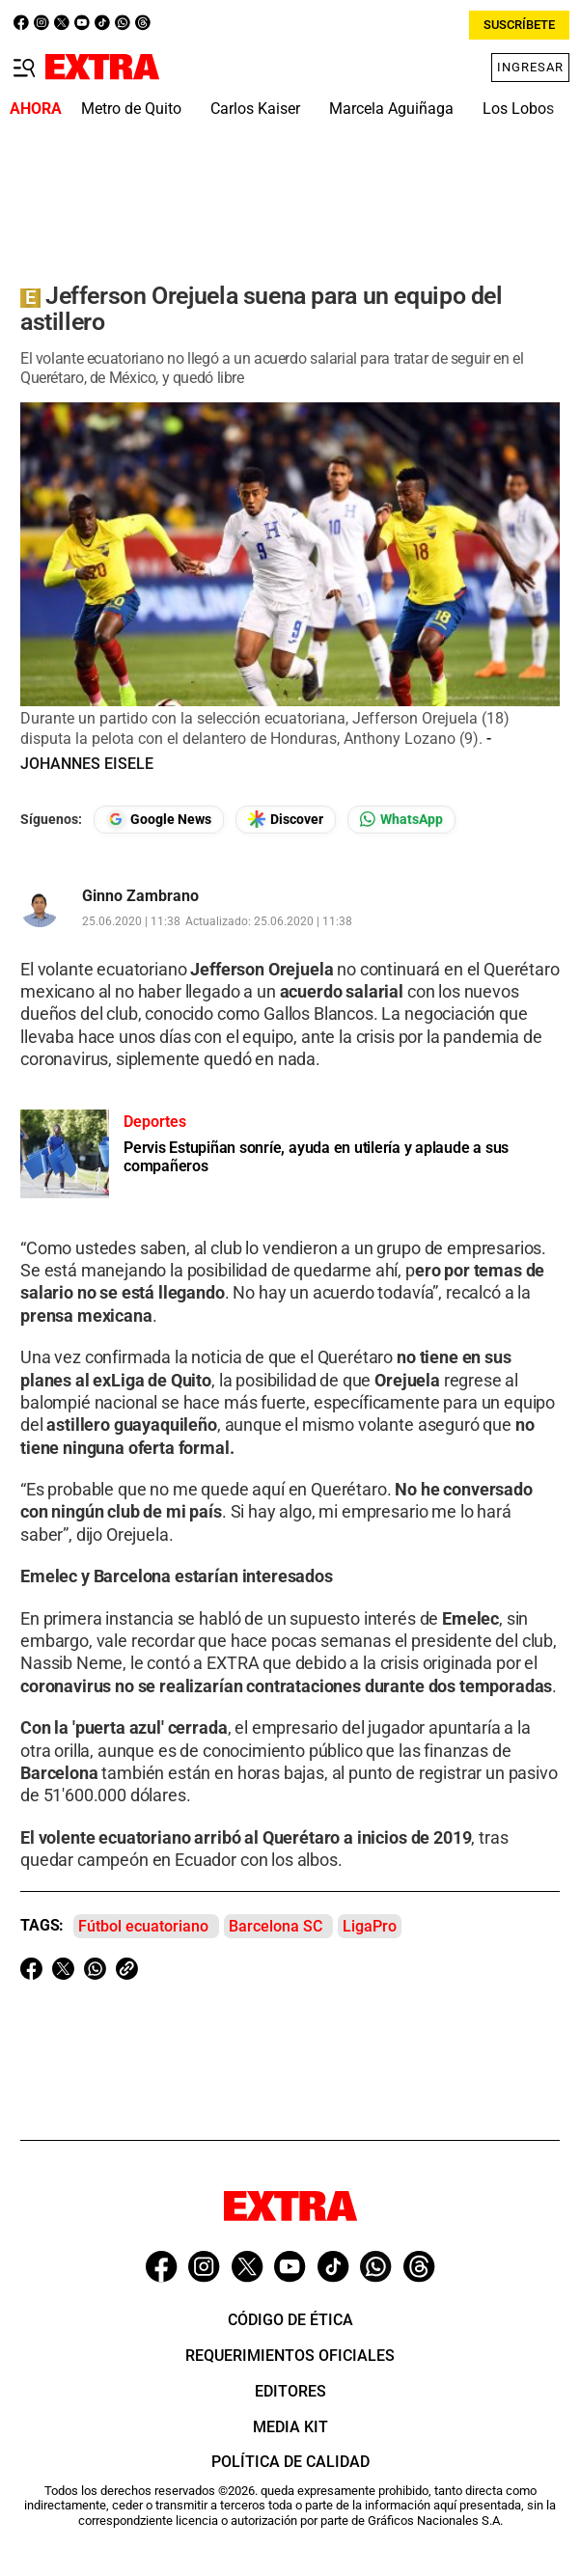 This screenshot has height=2576, width=580. Describe the element at coordinates (401, 820) in the screenshot. I see `[Seguir en Whatsapp]` at that location.